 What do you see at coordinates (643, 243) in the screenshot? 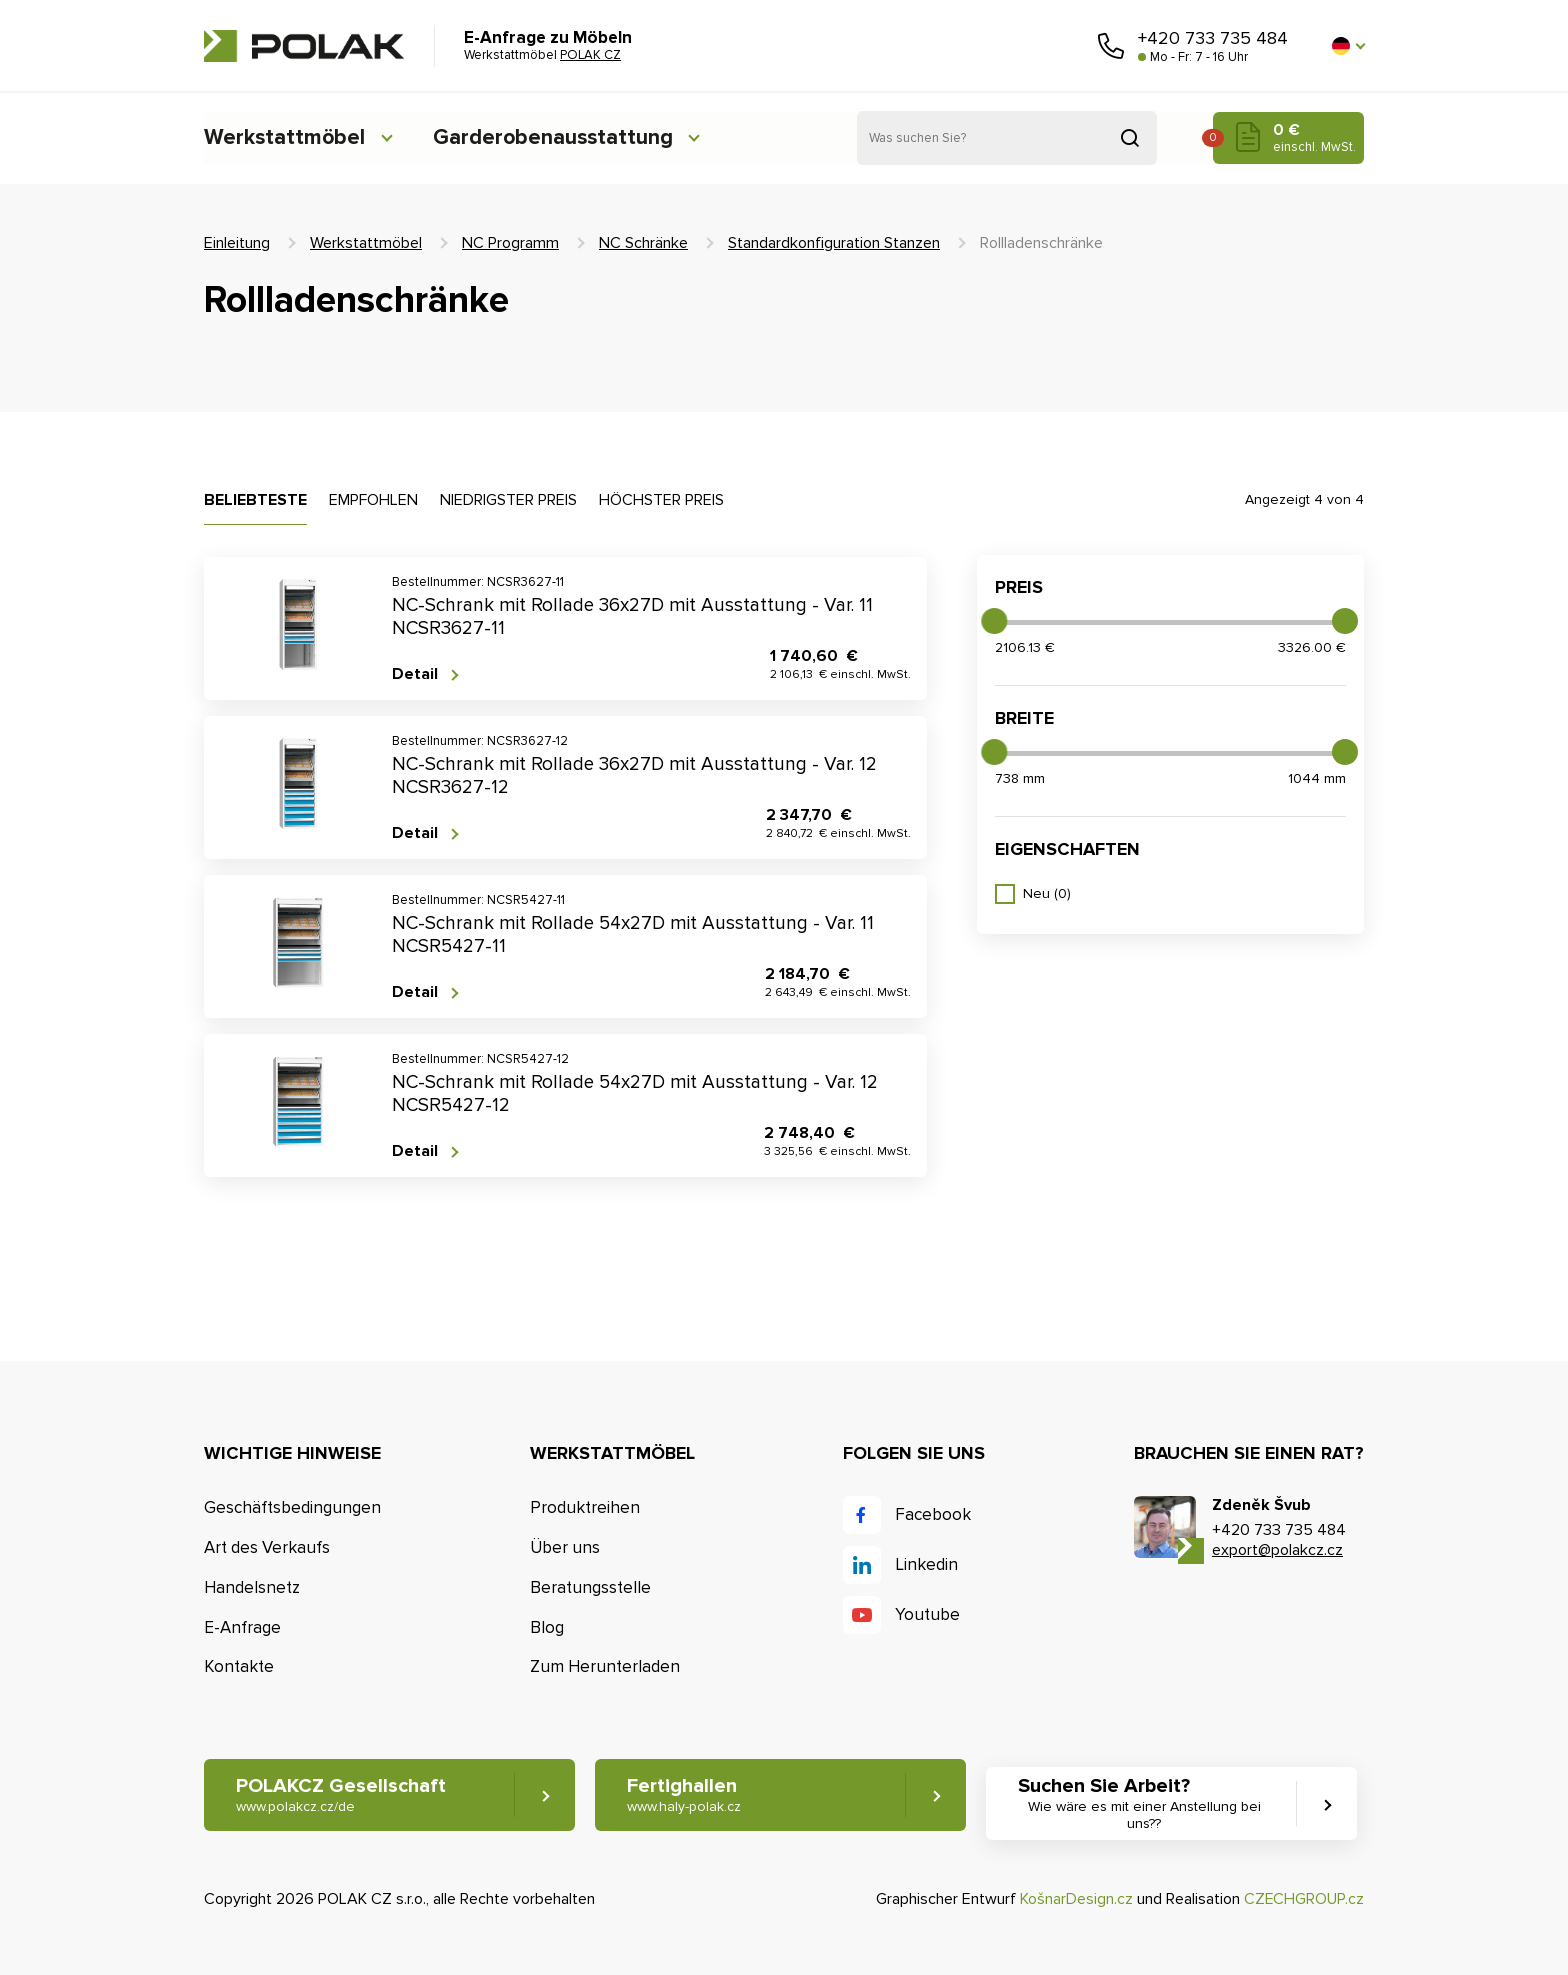
I see `NC Schränke` at bounding box center [643, 243].